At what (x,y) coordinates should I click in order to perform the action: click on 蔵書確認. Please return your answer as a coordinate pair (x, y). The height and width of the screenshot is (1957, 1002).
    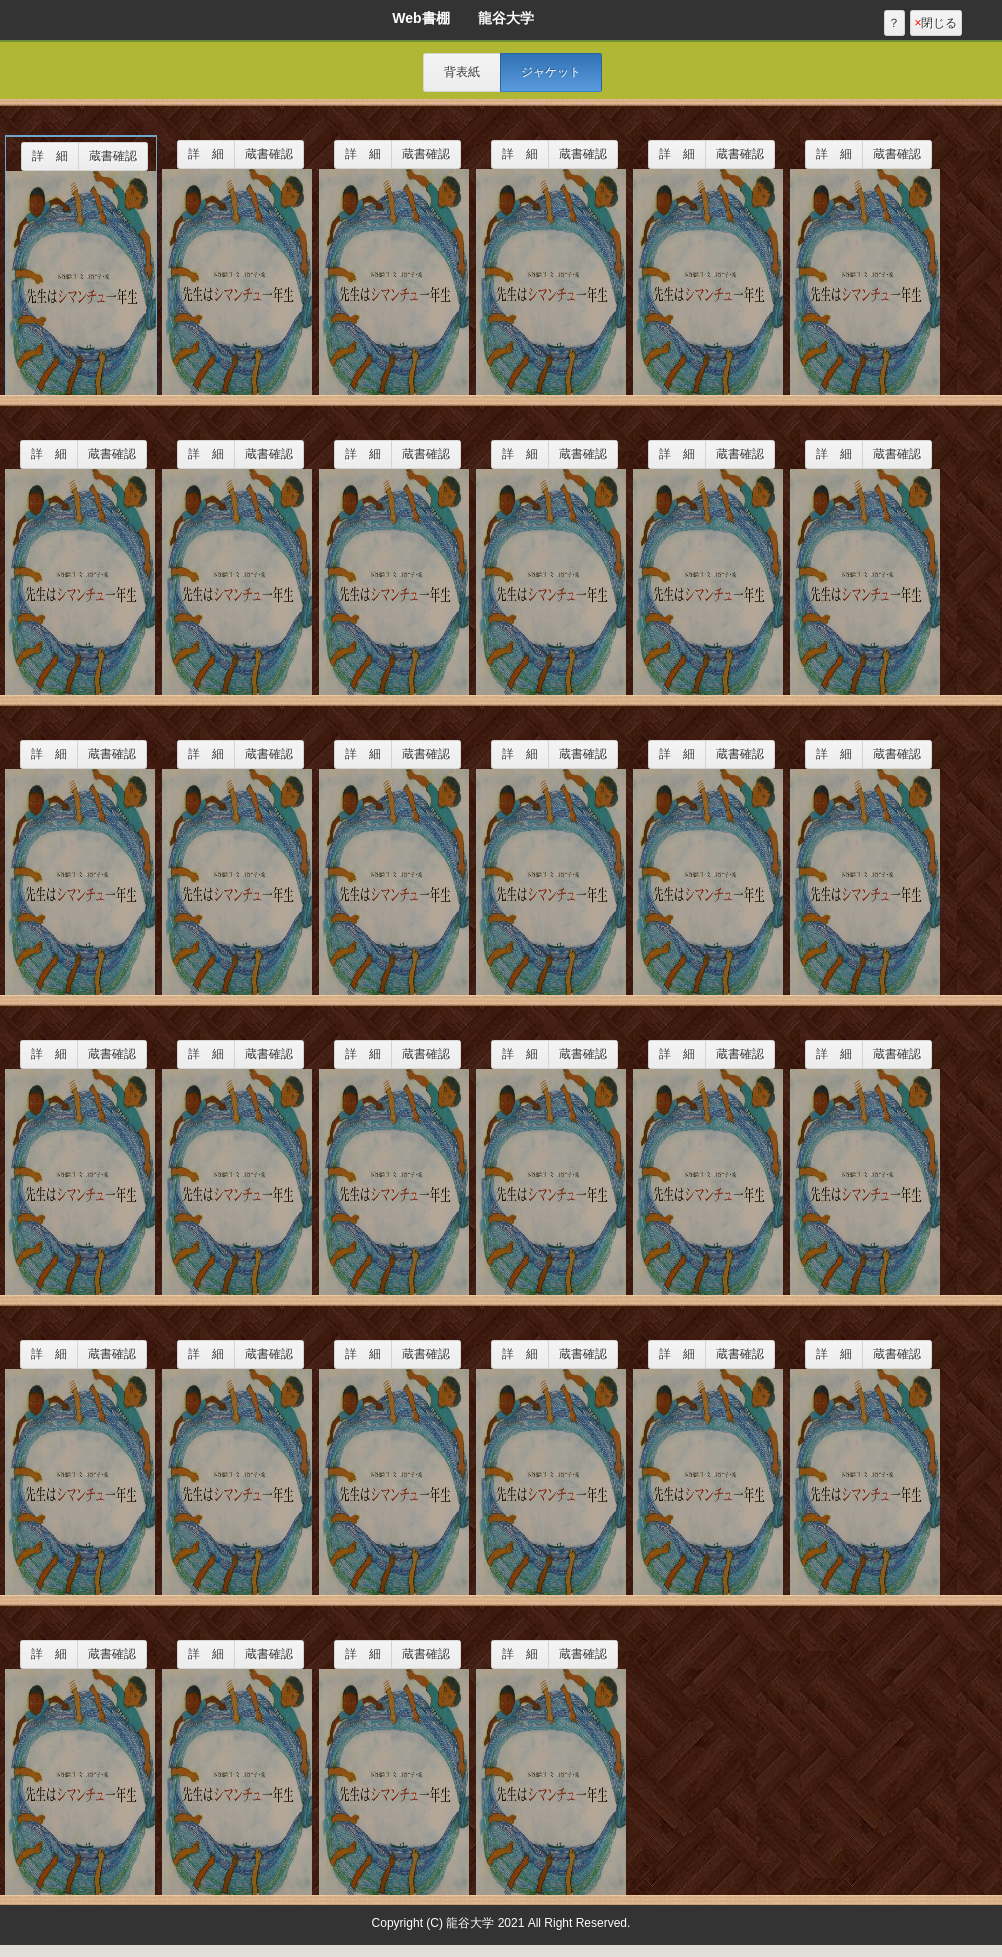
    Looking at the image, I should click on (113, 156).